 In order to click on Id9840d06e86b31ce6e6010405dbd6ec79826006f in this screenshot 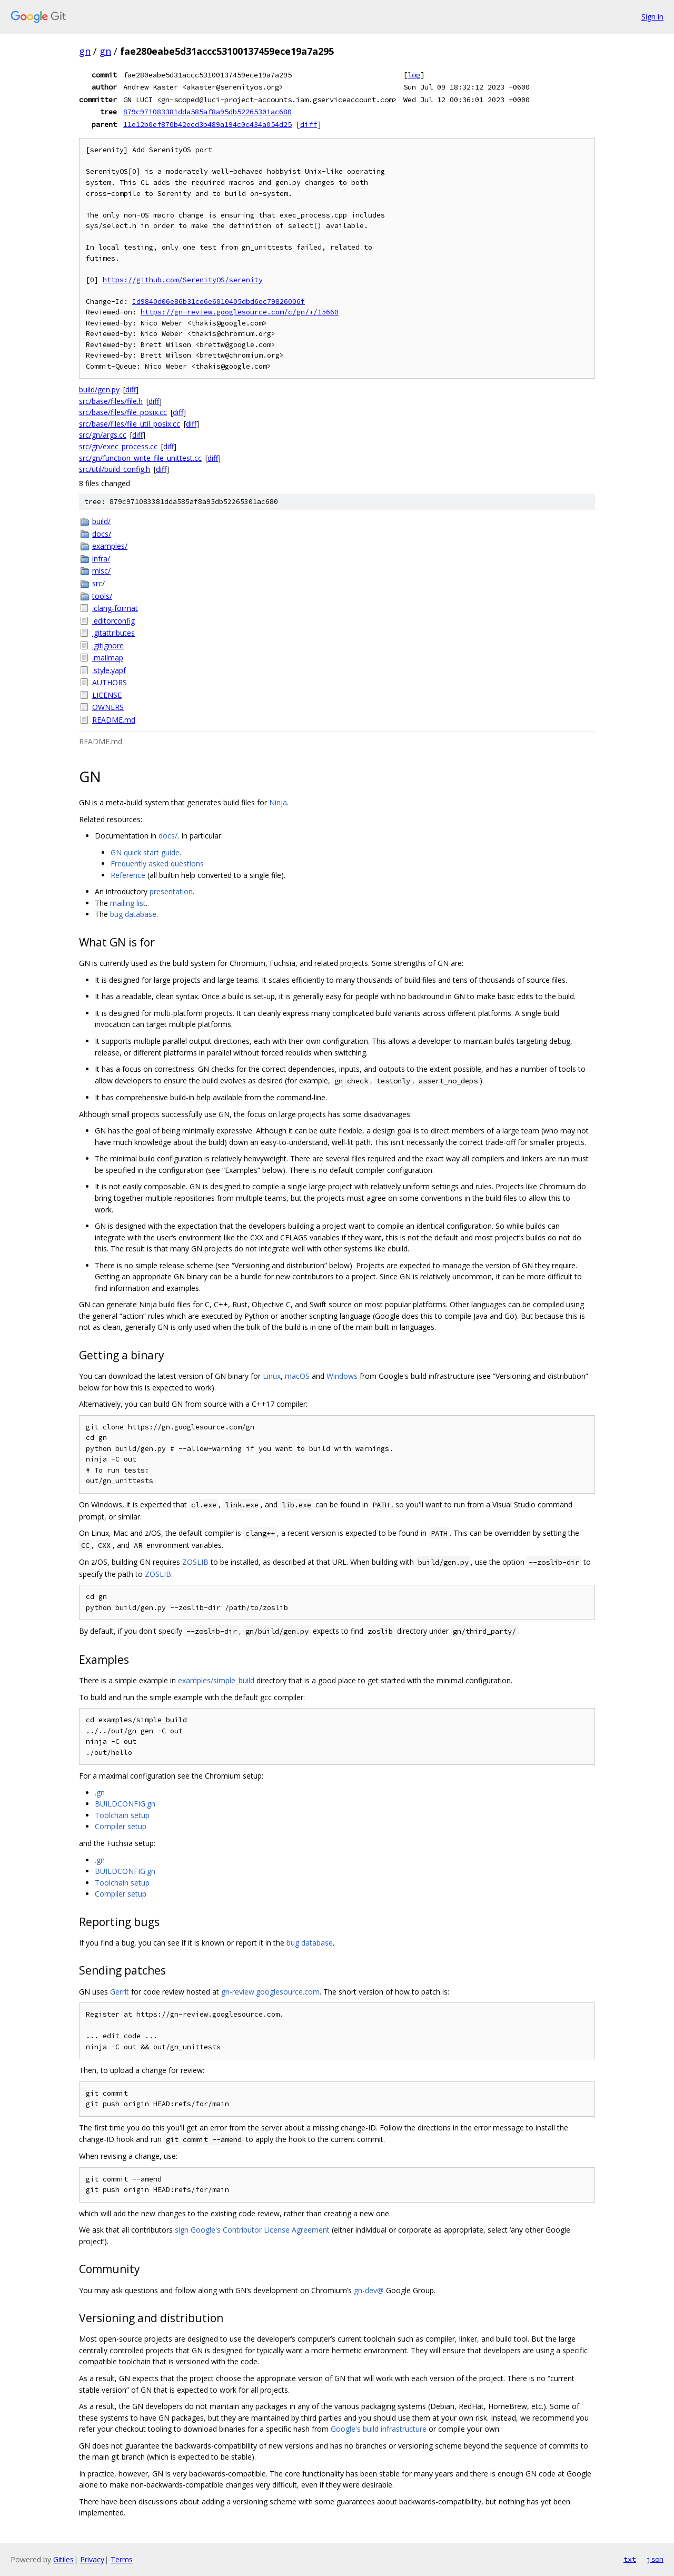, I will do `click(218, 301)`.